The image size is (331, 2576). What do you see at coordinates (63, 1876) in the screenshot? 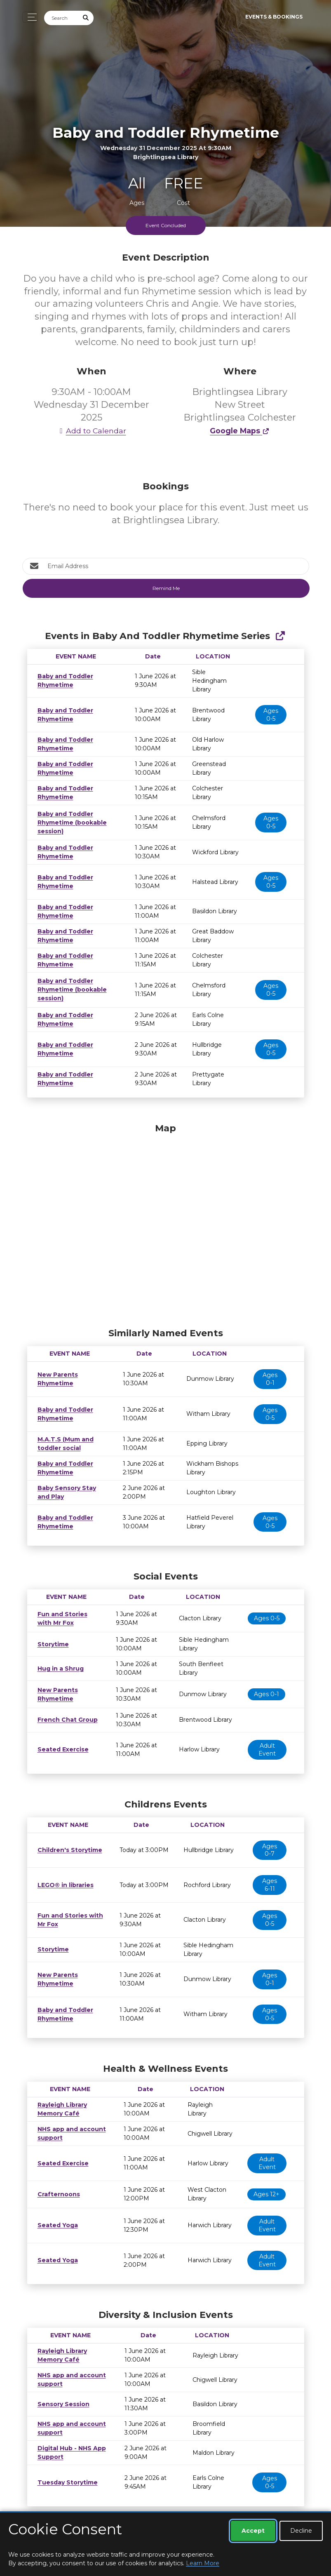
I see `LEGO® in libraries` at bounding box center [63, 1876].